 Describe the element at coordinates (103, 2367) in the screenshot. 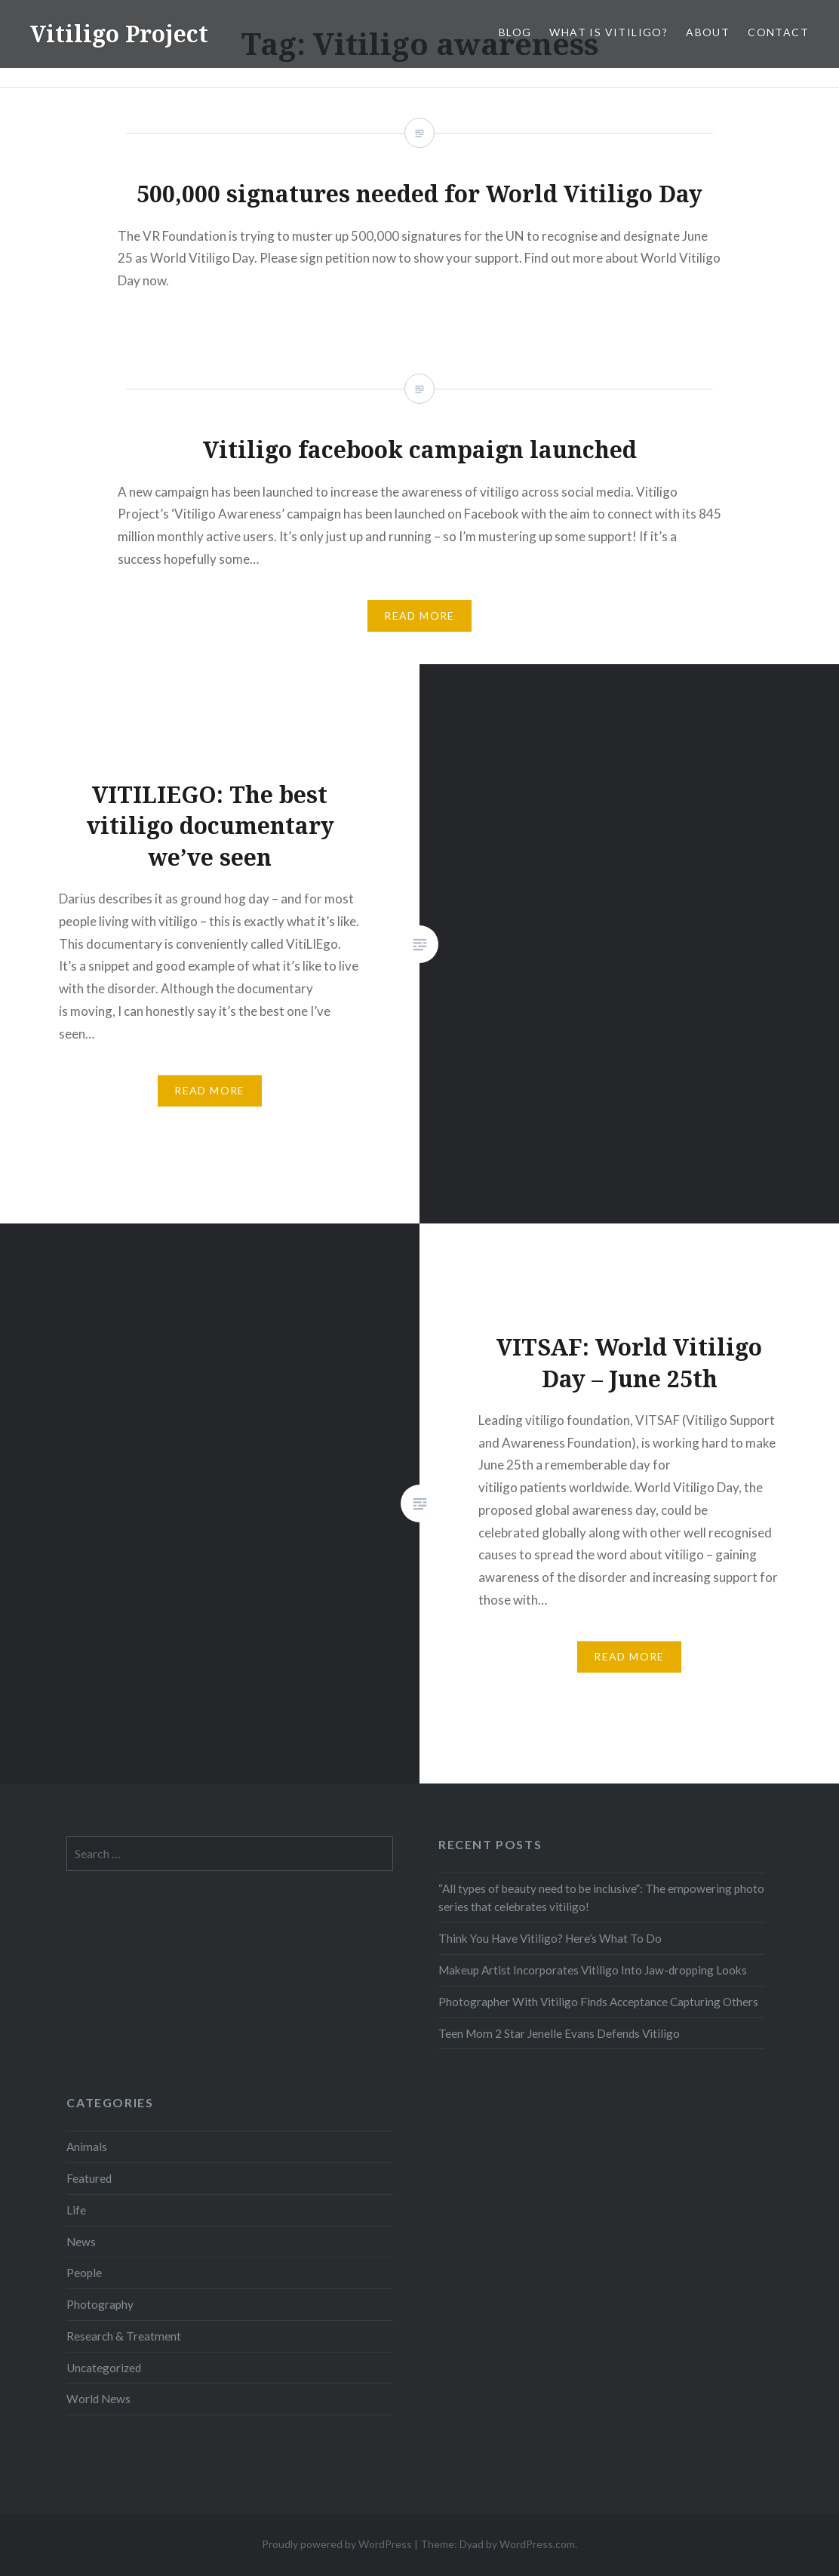

I see `Uncategorized` at that location.